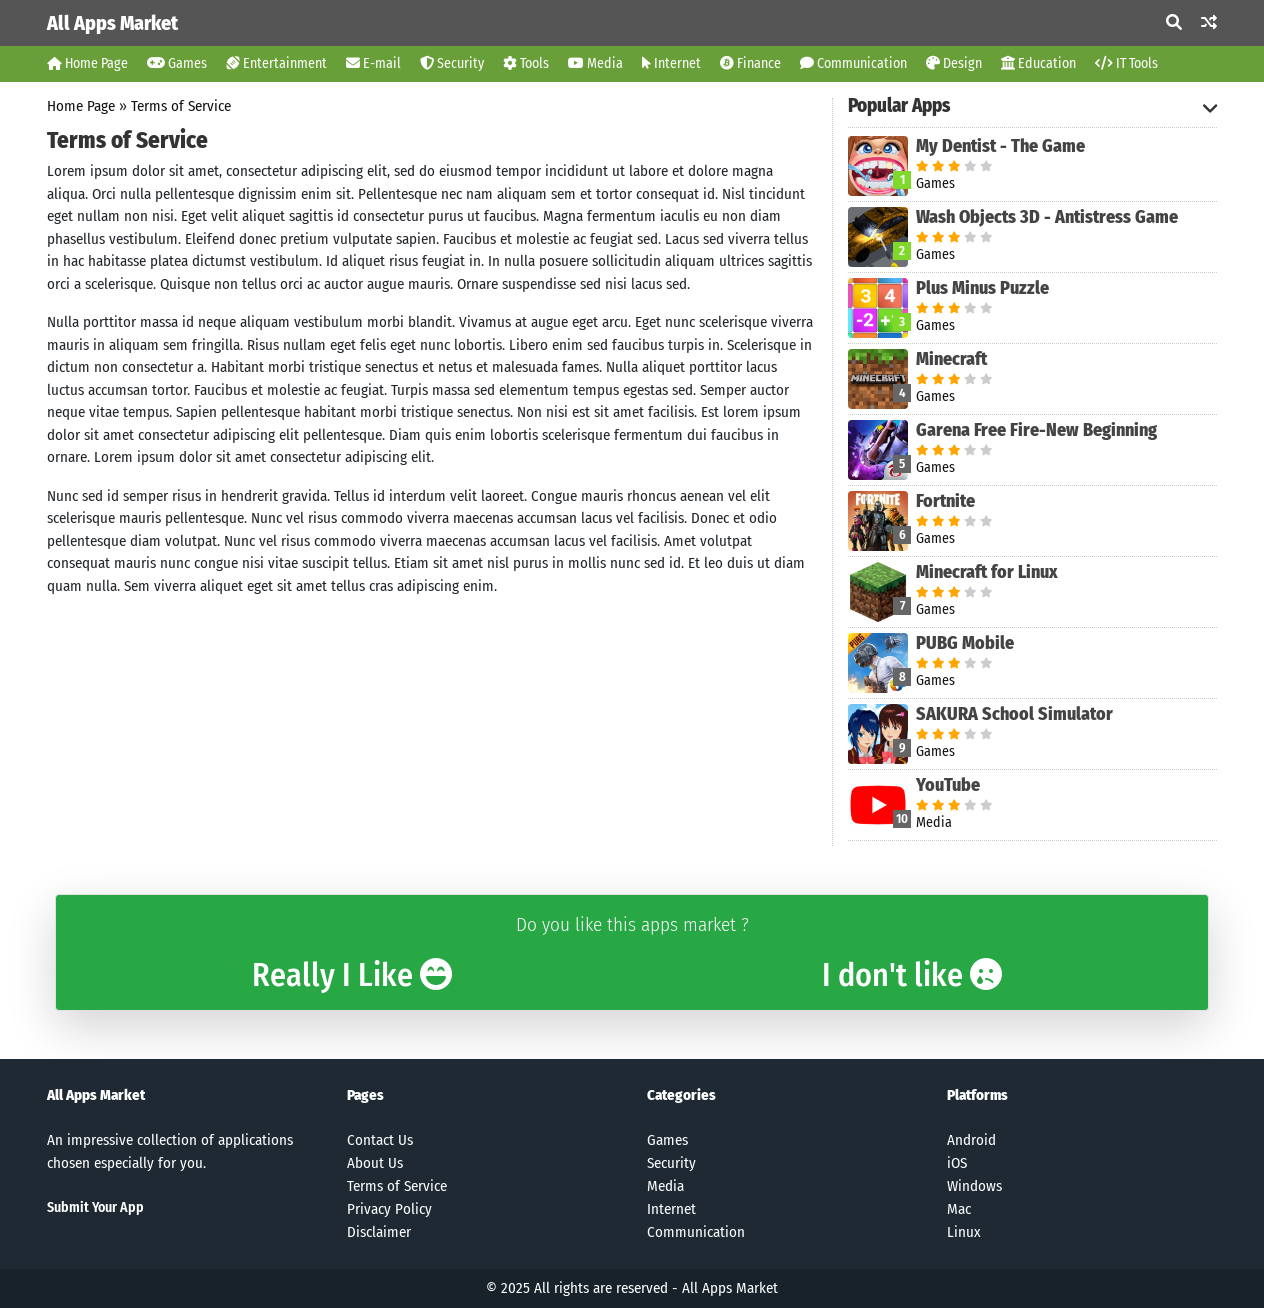 This screenshot has width=1264, height=1308. Describe the element at coordinates (971, 1140) in the screenshot. I see `Android` at that location.